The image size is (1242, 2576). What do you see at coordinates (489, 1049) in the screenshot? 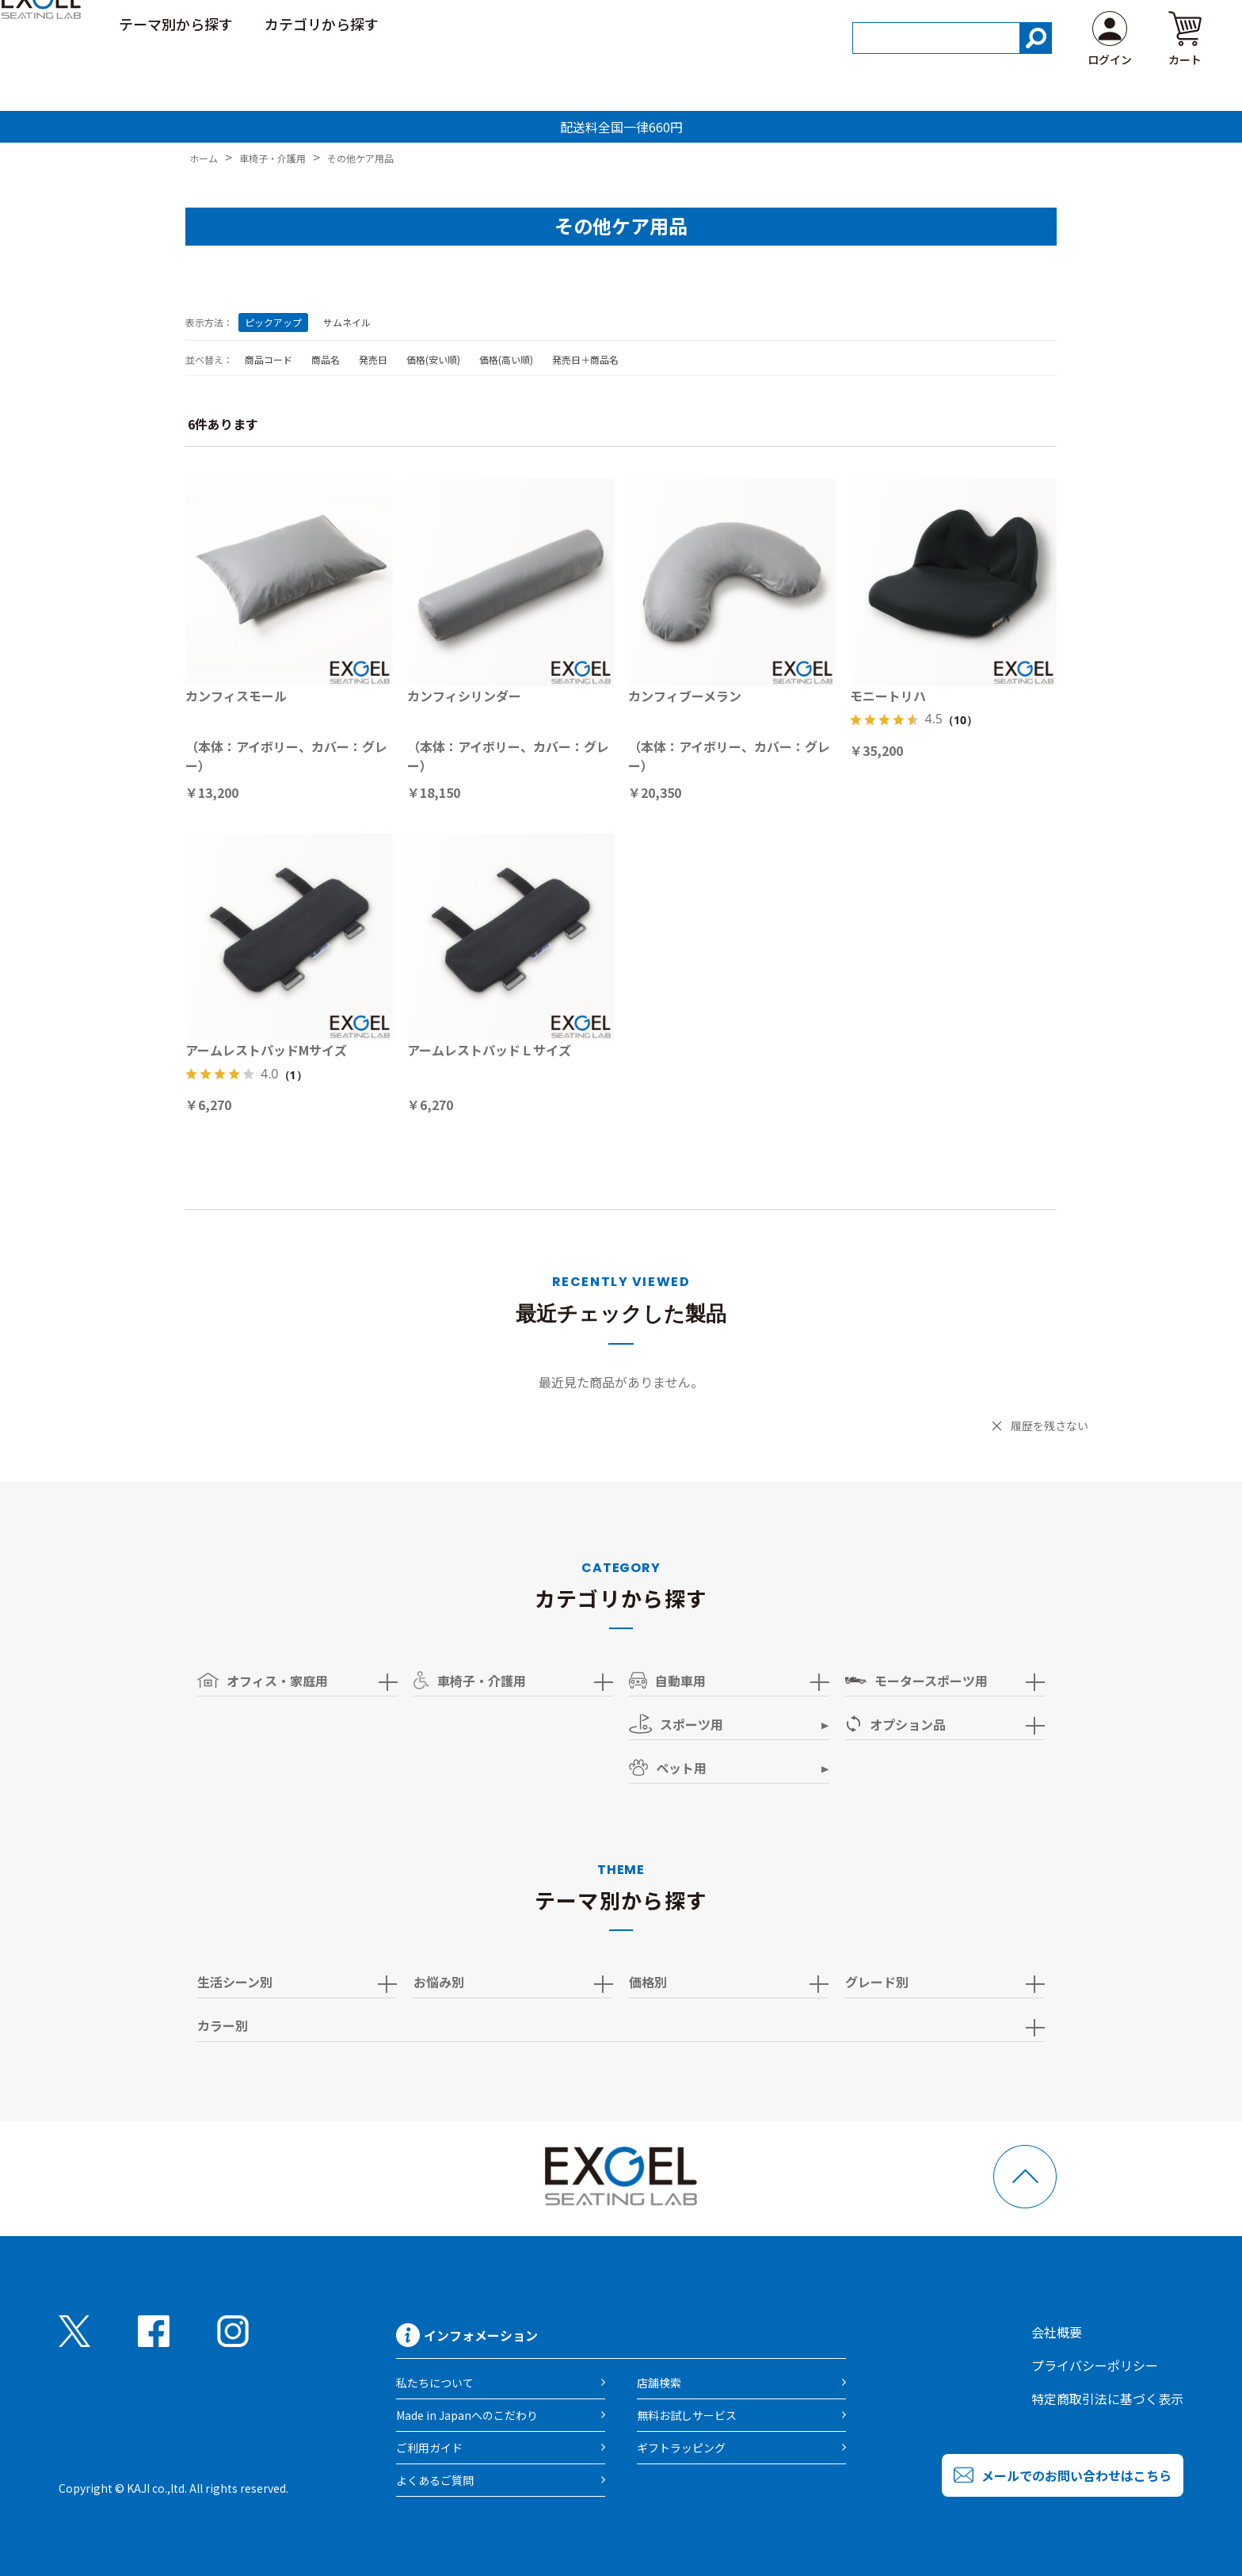
I see `アームレストパッドＬサイズ` at bounding box center [489, 1049].